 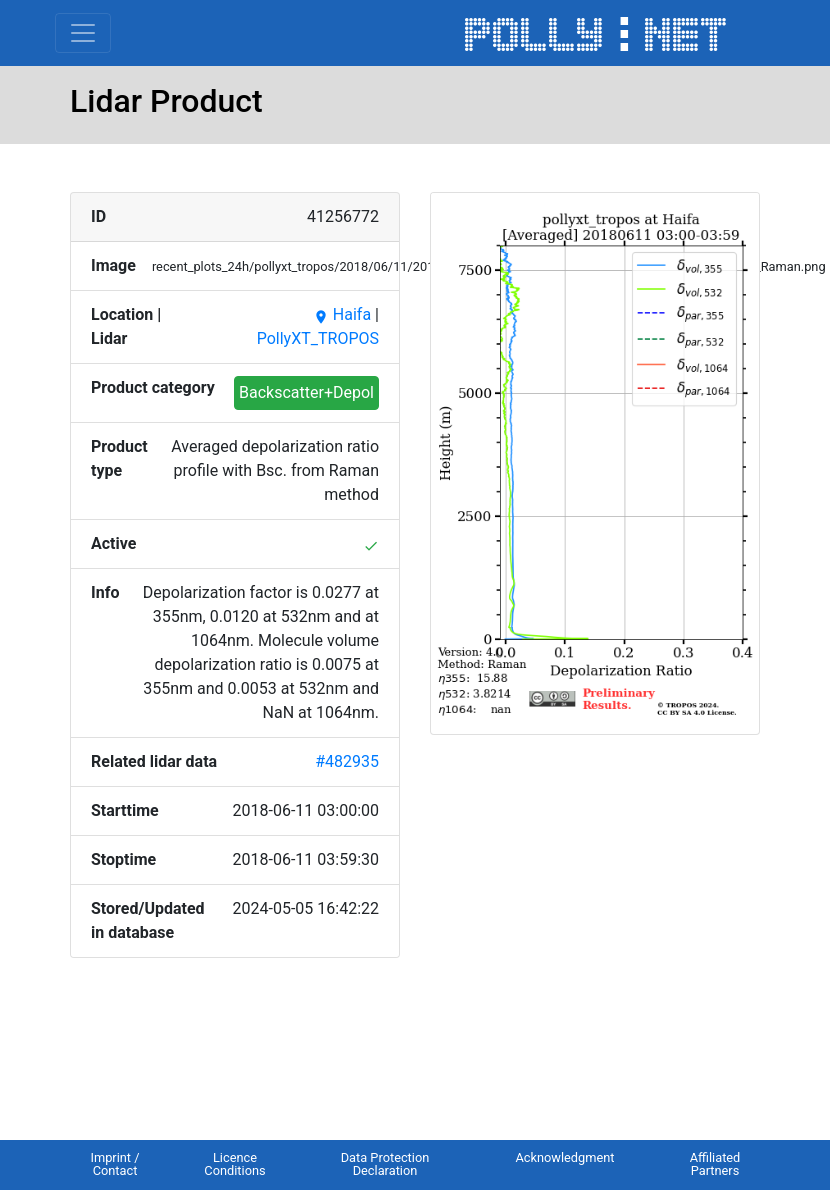 What do you see at coordinates (234, 1164) in the screenshot?
I see `Licence Conditions` at bounding box center [234, 1164].